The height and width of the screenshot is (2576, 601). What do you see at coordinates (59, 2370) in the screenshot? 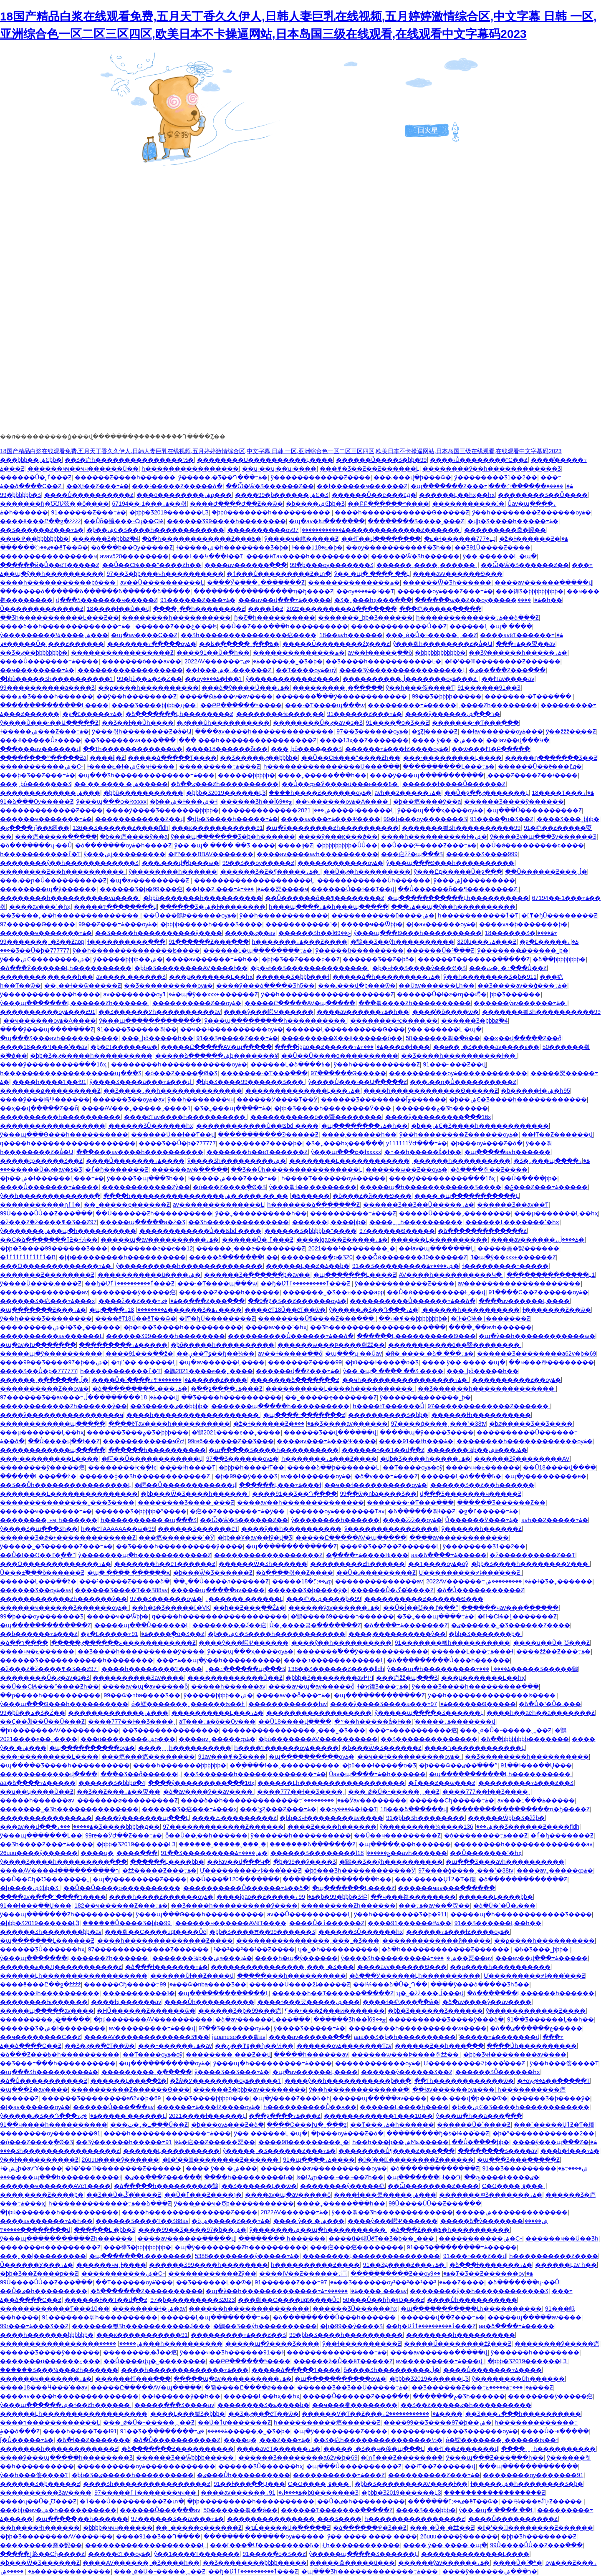
I see `������Ʒ���¼���Ƶһ������` at bounding box center [59, 2370].